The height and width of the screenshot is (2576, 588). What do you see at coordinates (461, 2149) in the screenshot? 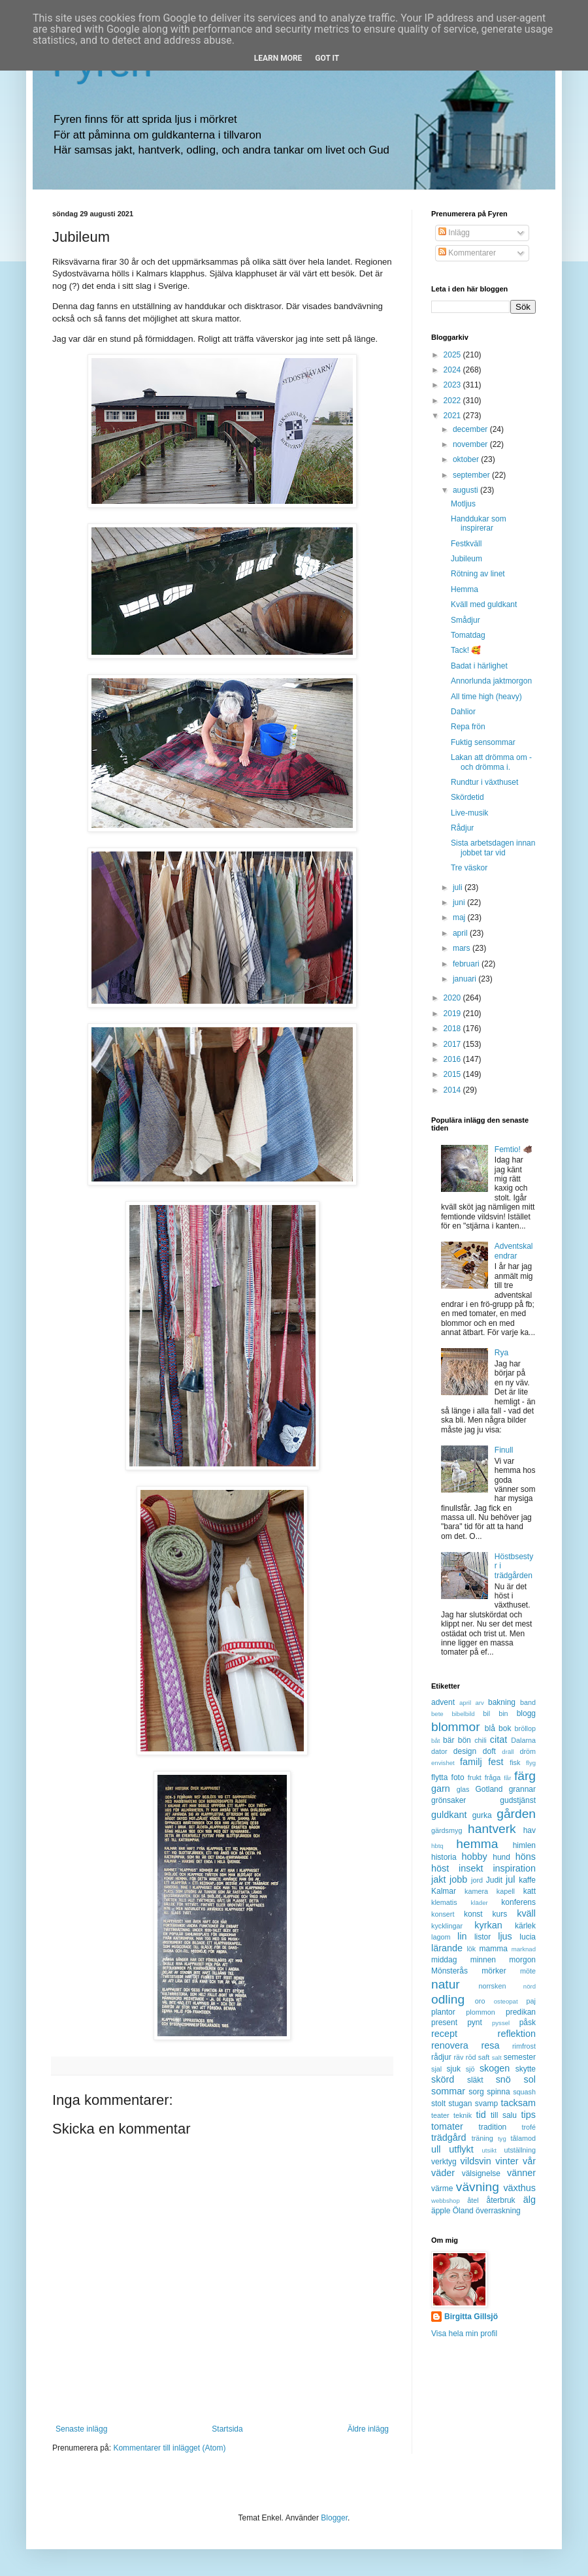
I see `utflykt` at bounding box center [461, 2149].